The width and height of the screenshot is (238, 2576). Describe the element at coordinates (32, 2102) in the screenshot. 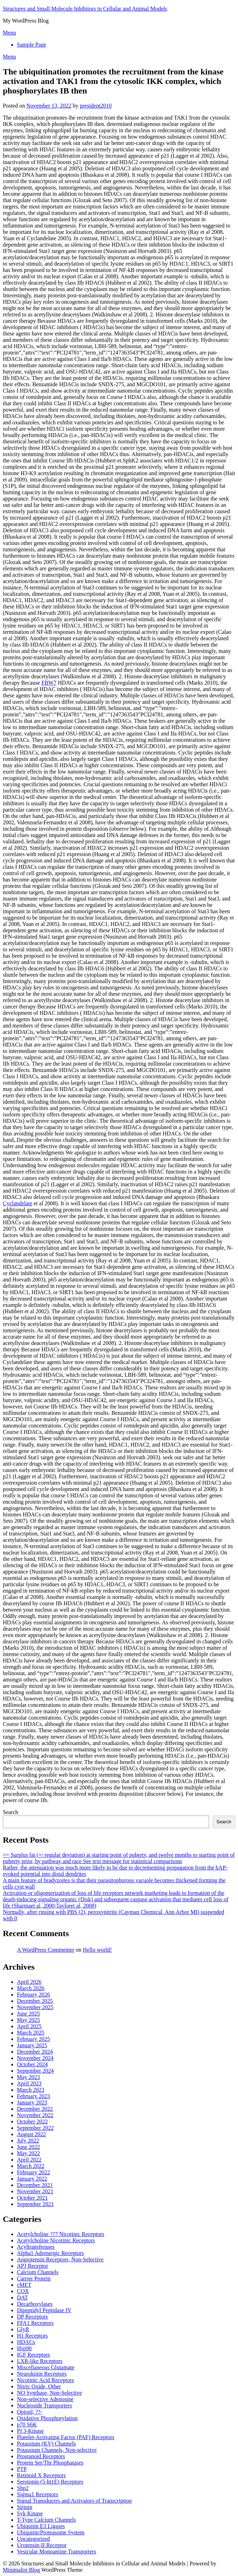

I see `January 2023` at that location.